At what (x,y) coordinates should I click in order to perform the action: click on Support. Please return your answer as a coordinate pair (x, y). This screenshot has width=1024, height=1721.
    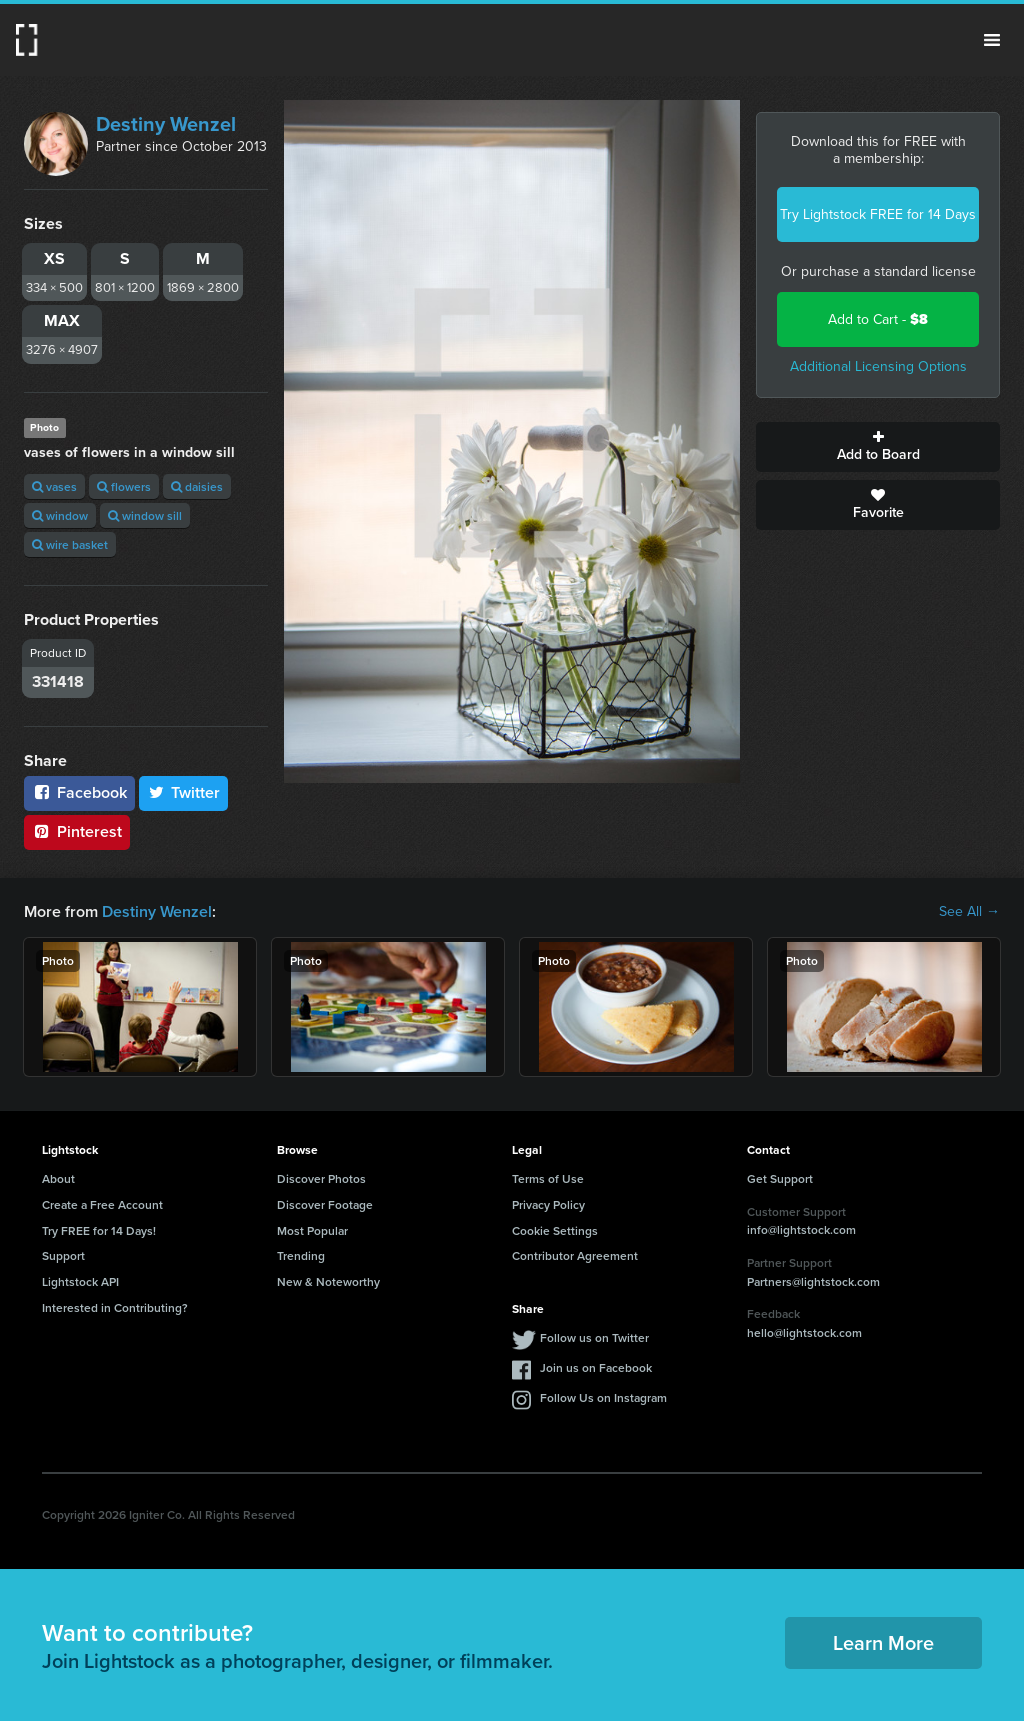
    Looking at the image, I should click on (63, 1255).